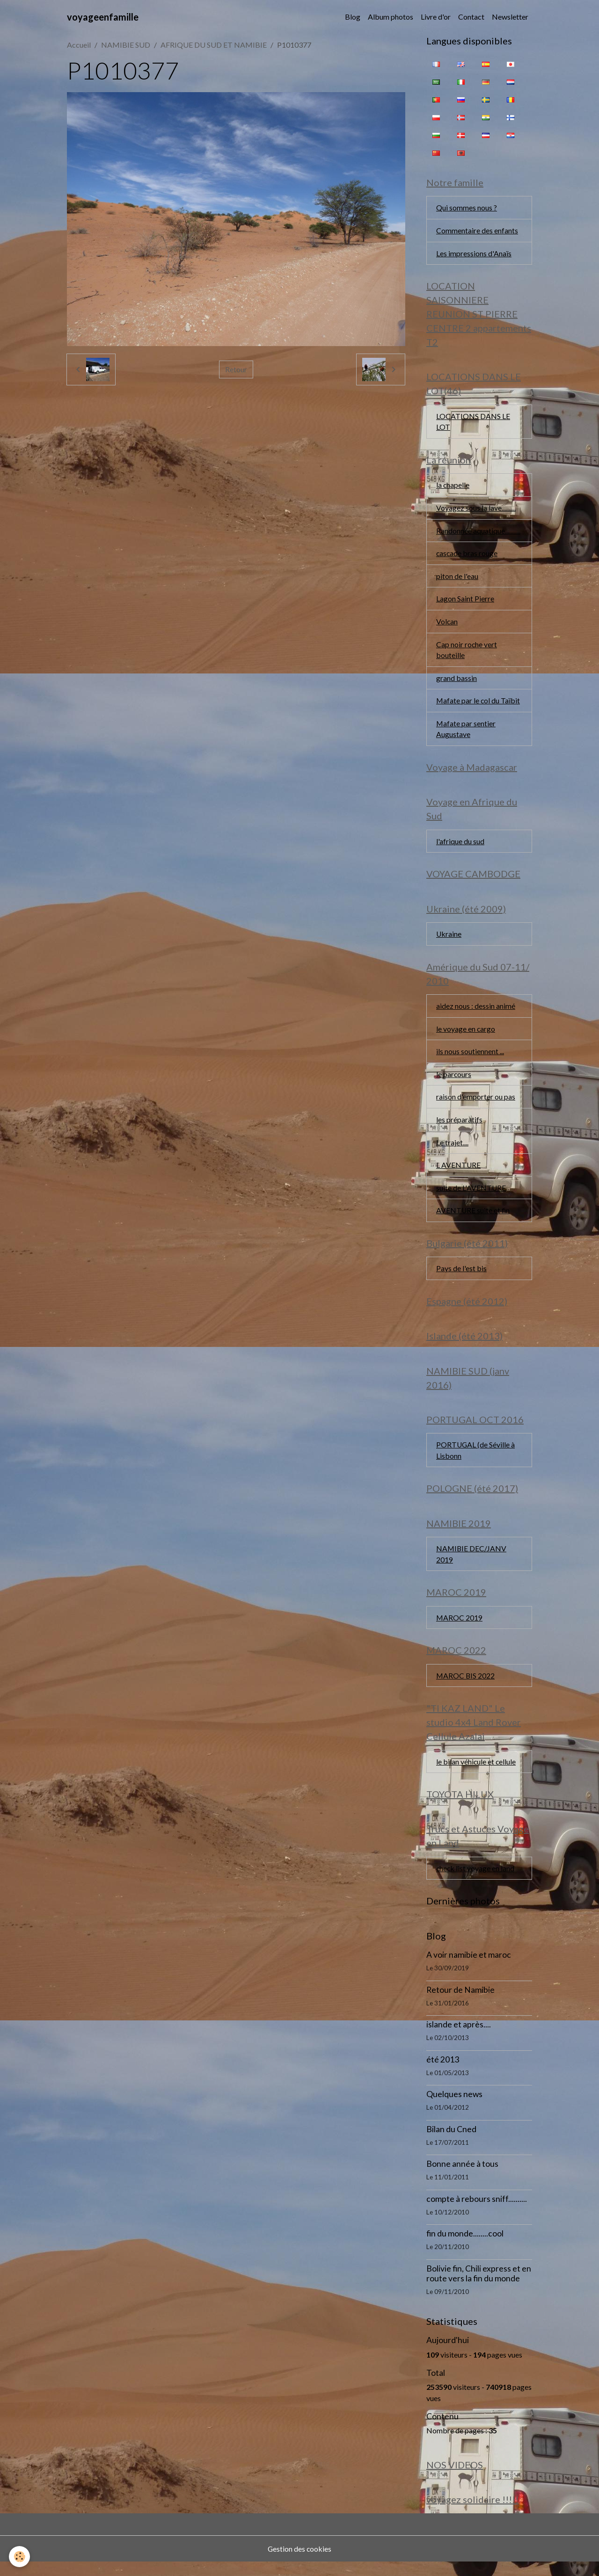 The width and height of the screenshot is (599, 2576). What do you see at coordinates (79, 44) in the screenshot?
I see `Accueil` at bounding box center [79, 44].